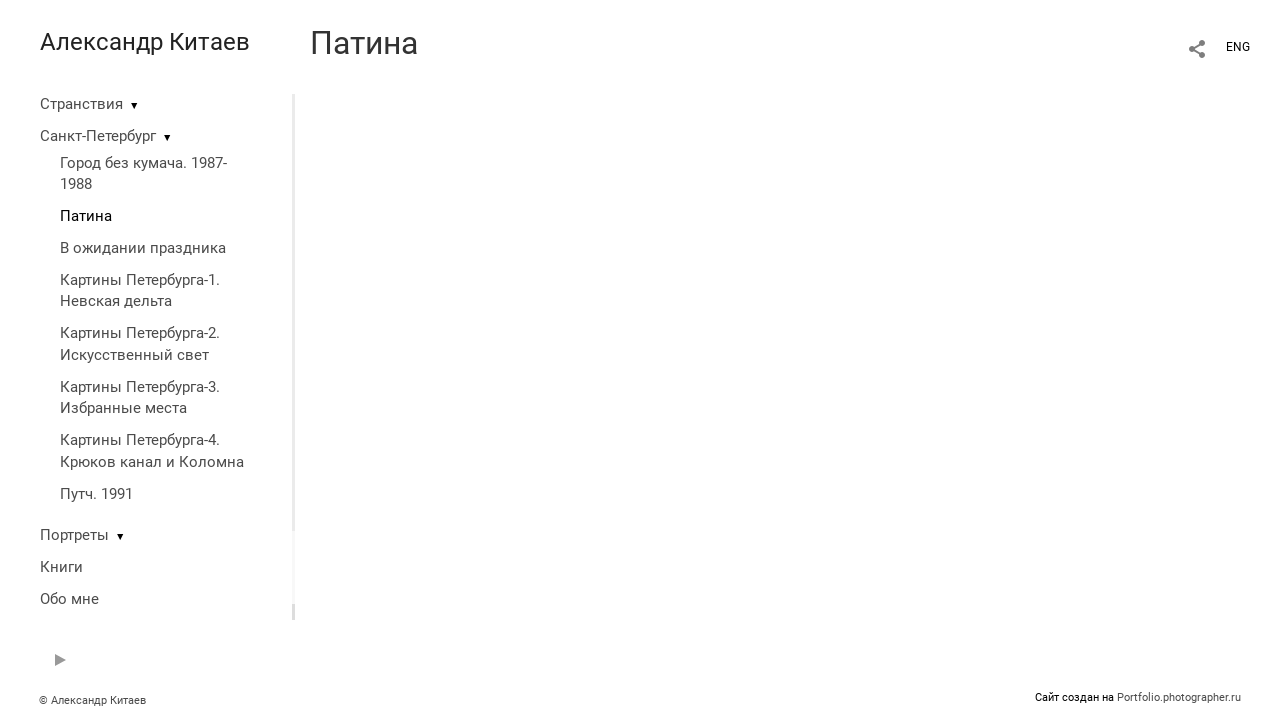 This screenshot has height=720, width=1280. Describe the element at coordinates (74, 535) in the screenshot. I see `Портреты` at that location.